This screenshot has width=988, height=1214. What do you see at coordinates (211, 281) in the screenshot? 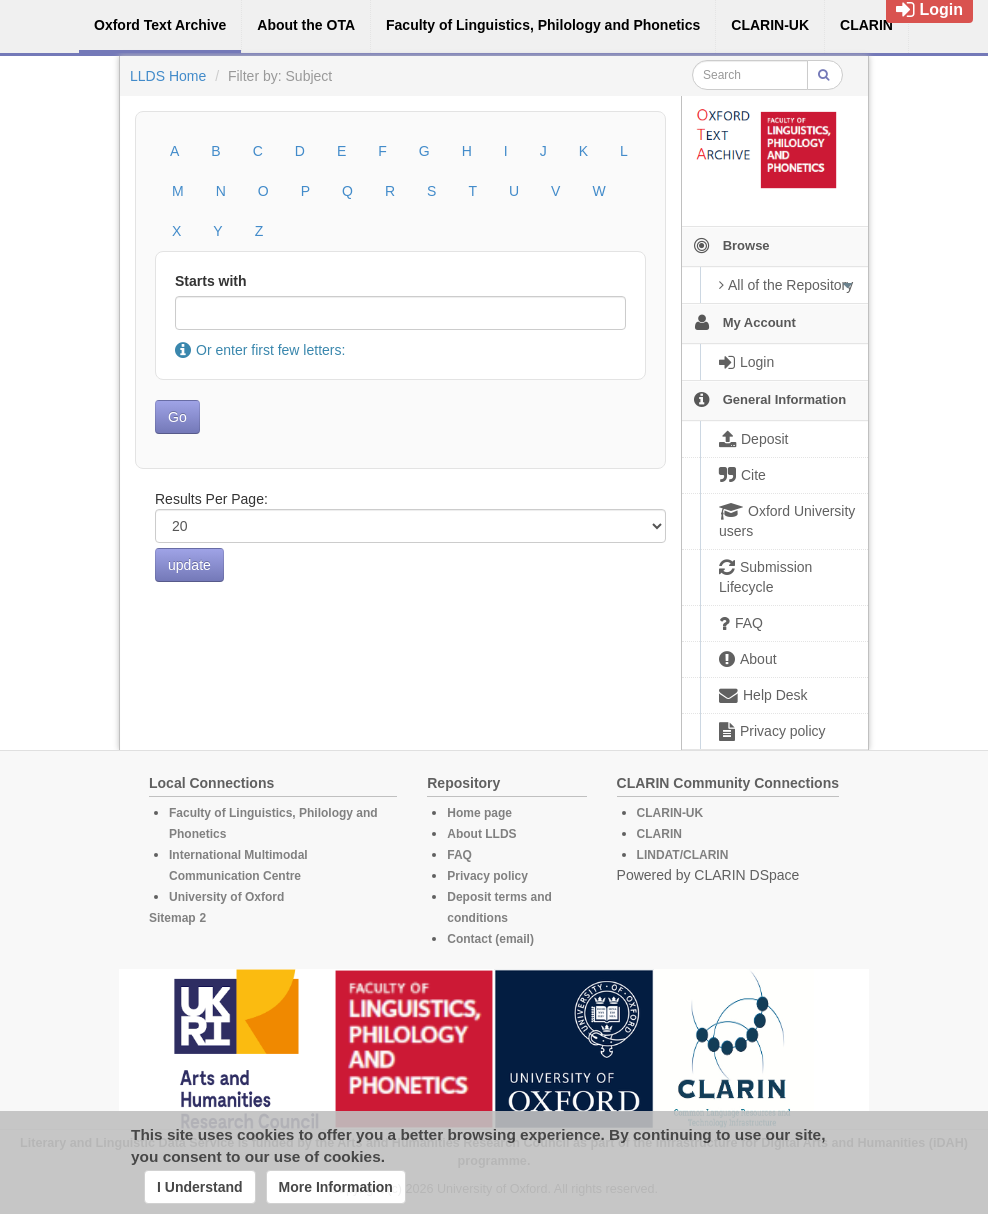
I see `Starts with` at bounding box center [211, 281].